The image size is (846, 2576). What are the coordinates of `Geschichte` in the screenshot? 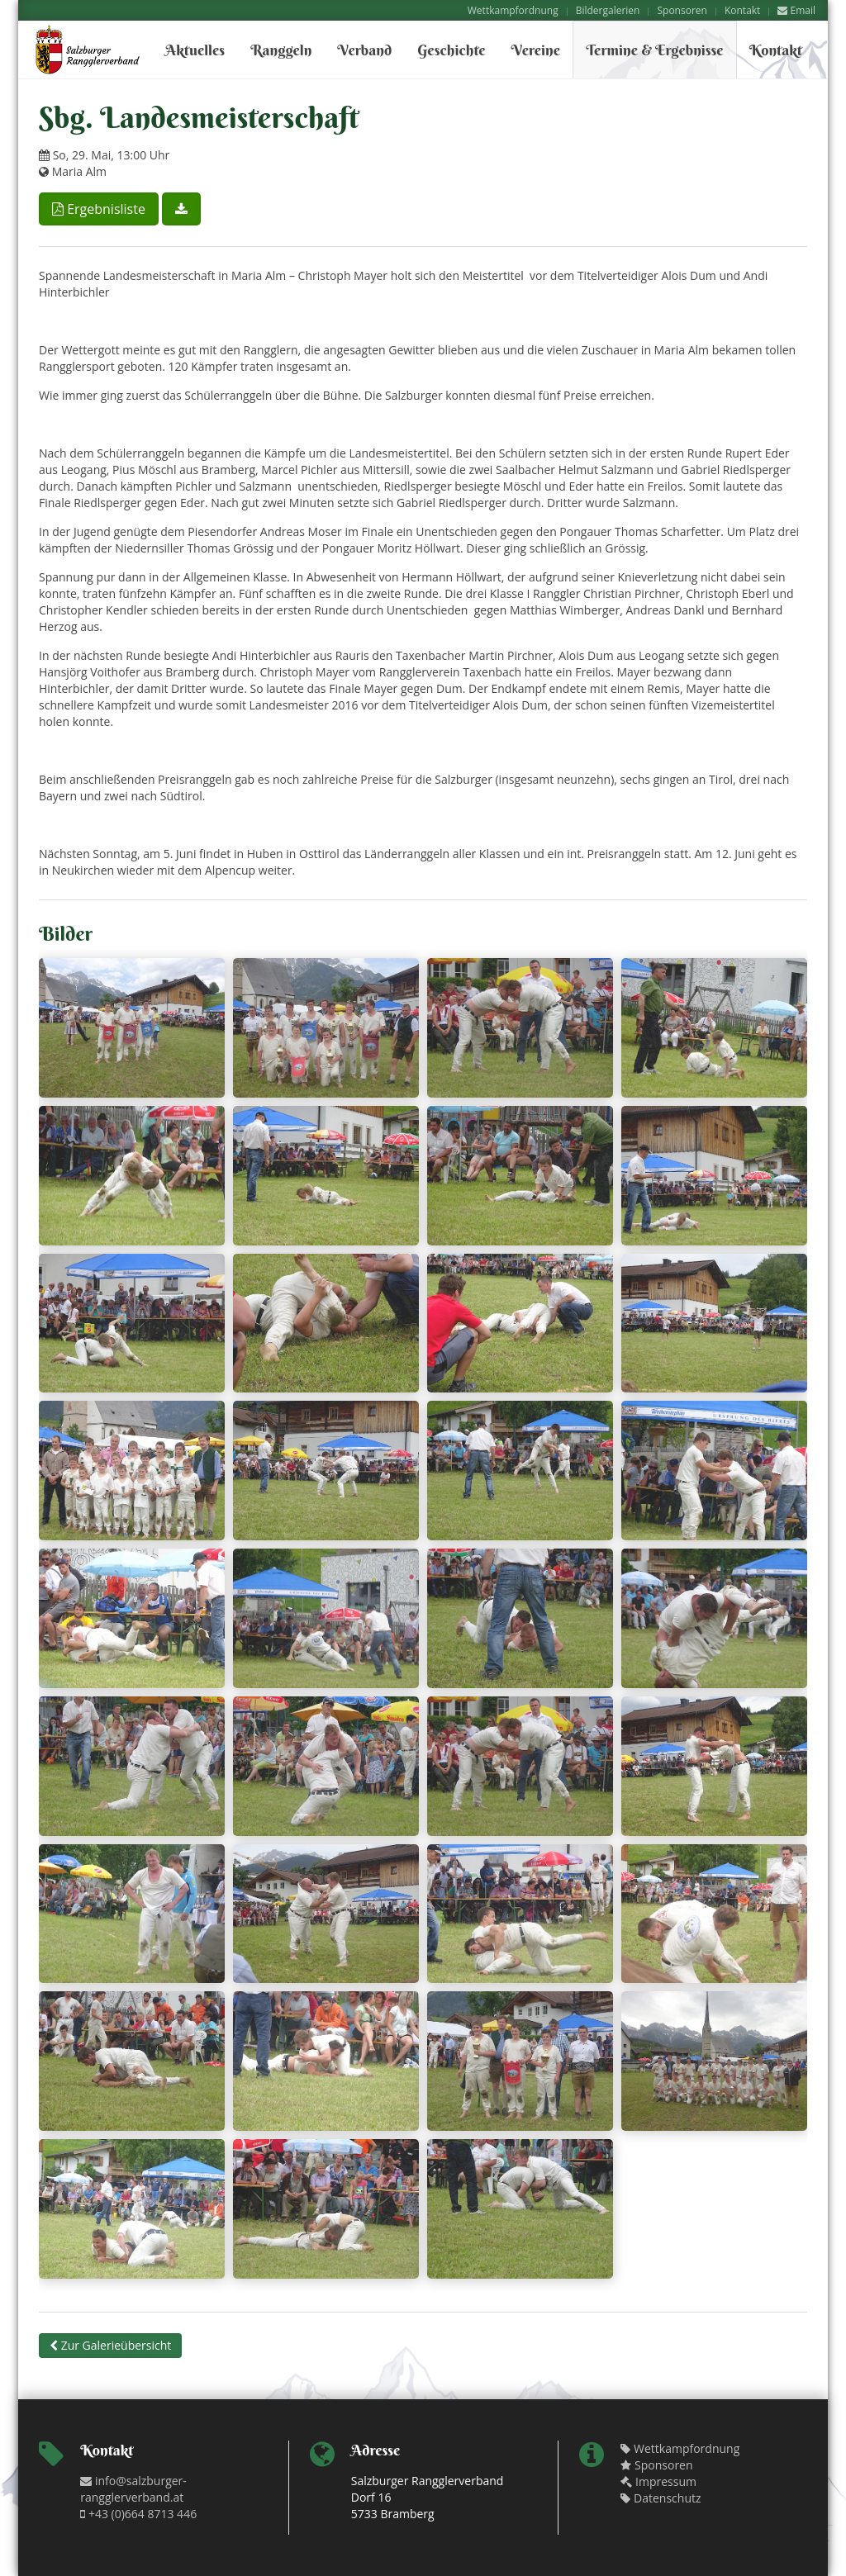 It's located at (451, 49).